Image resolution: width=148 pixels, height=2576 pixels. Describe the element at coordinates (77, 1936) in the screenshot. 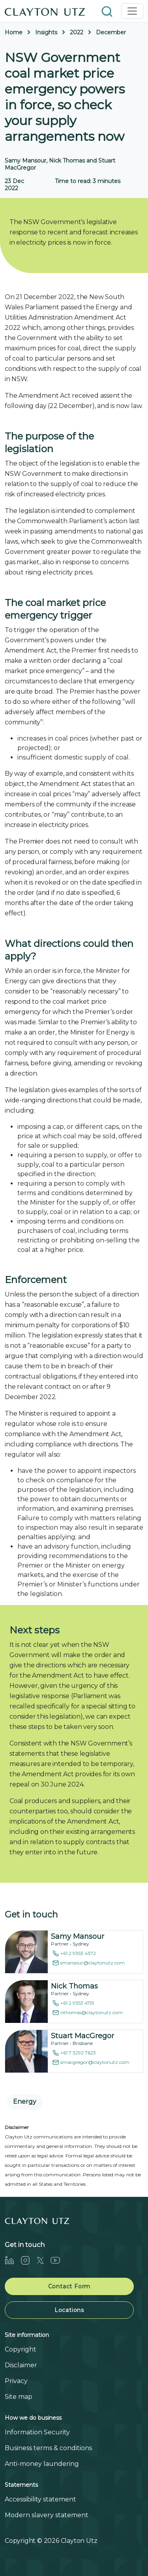

I see `Samy Mansour` at that location.